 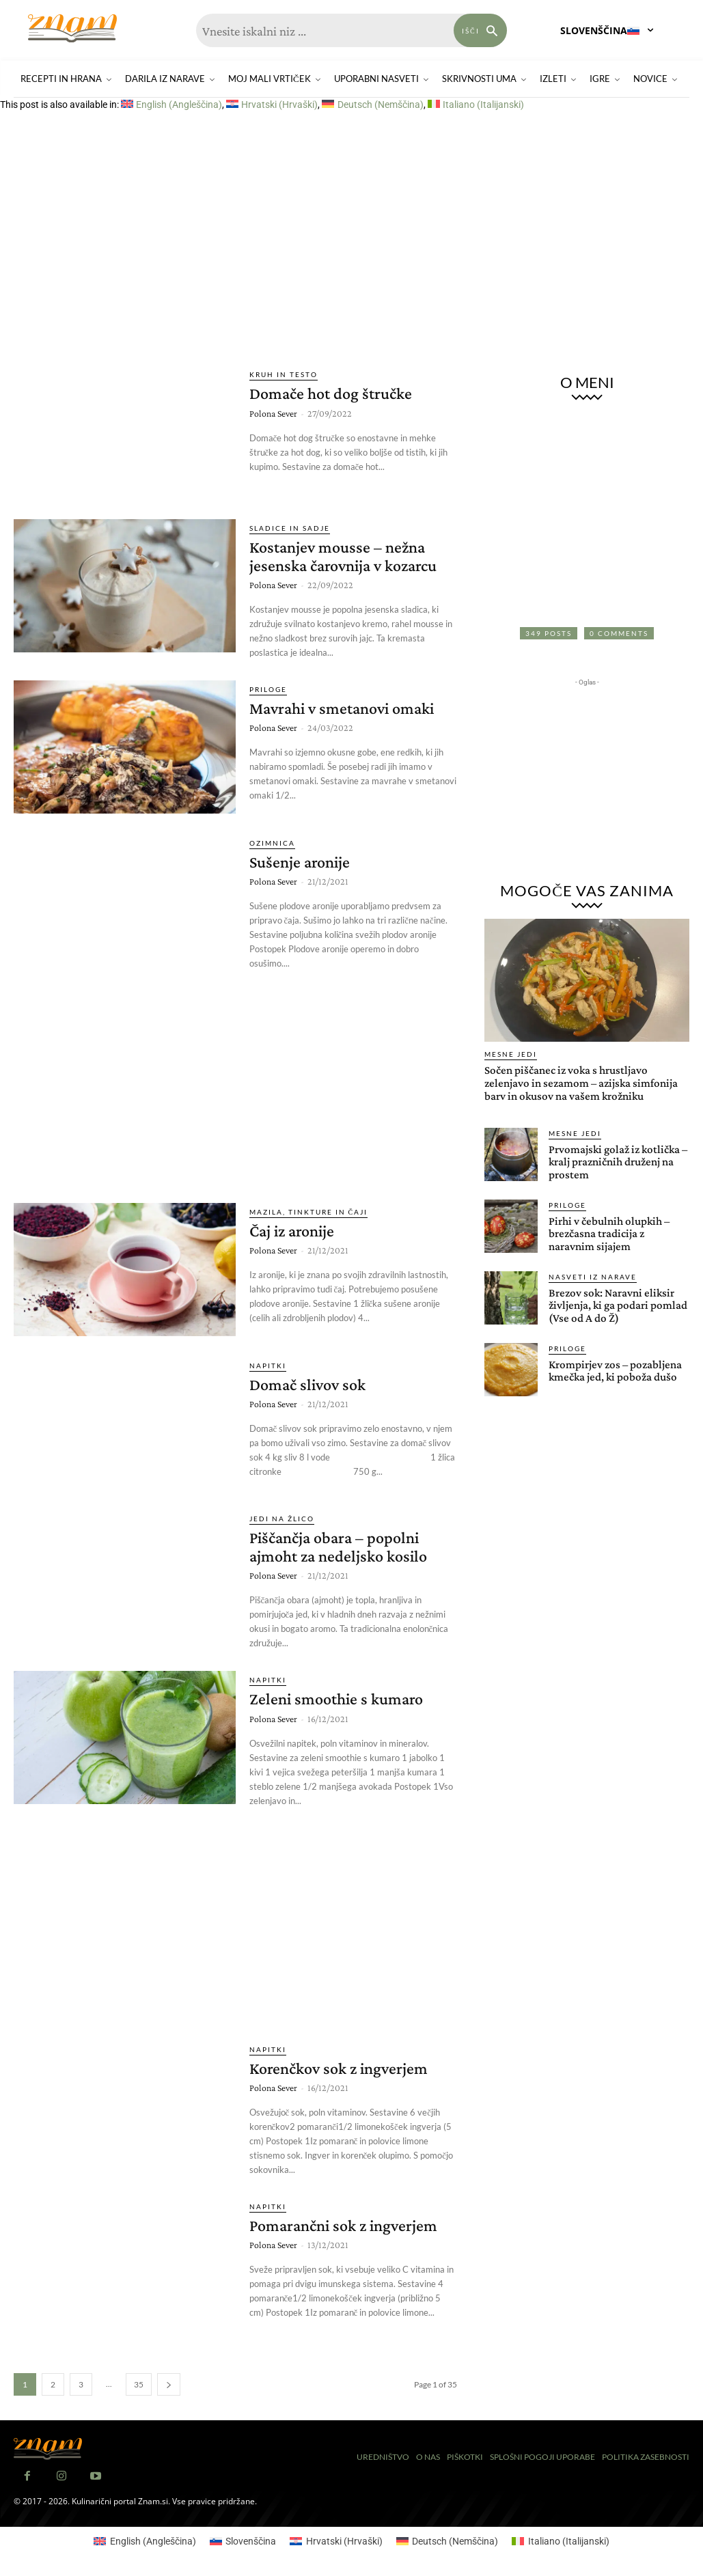 I want to click on [Switch to Nemščina (Deutsch)], so click(x=372, y=104).